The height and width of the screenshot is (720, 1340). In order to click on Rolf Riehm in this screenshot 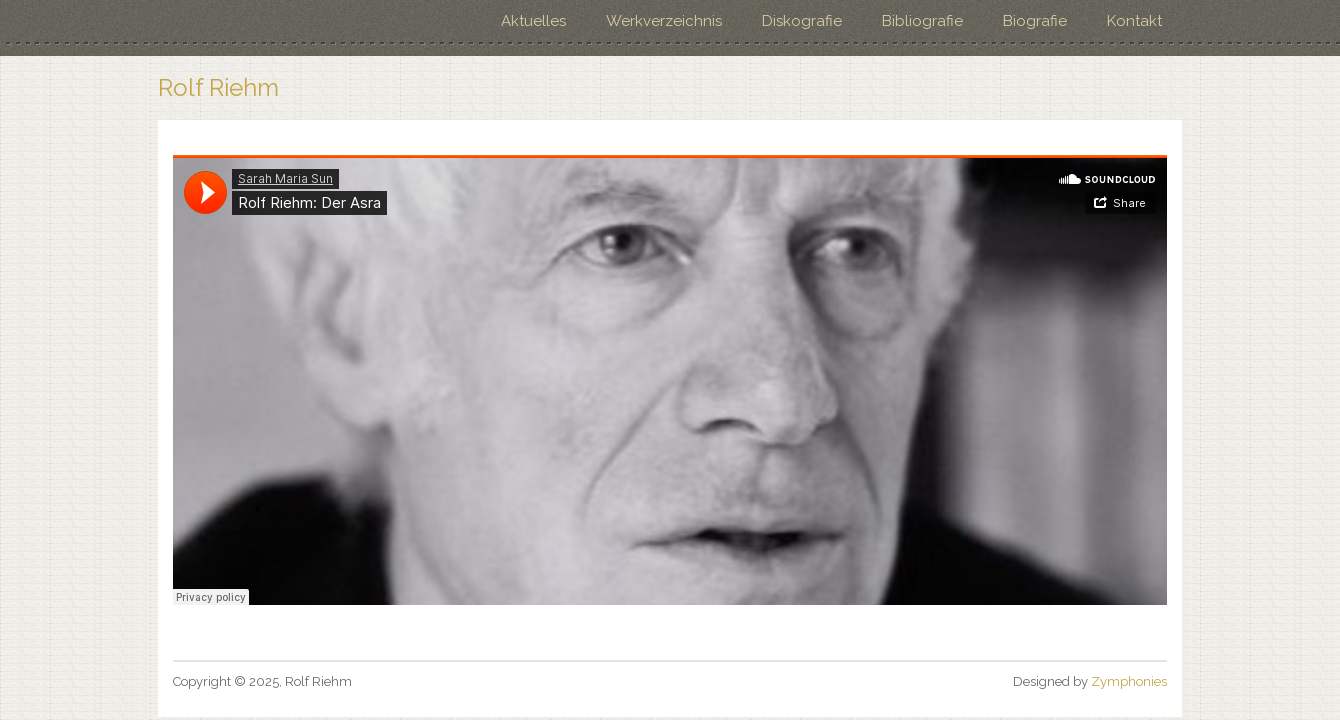, I will do `click(218, 88)`.